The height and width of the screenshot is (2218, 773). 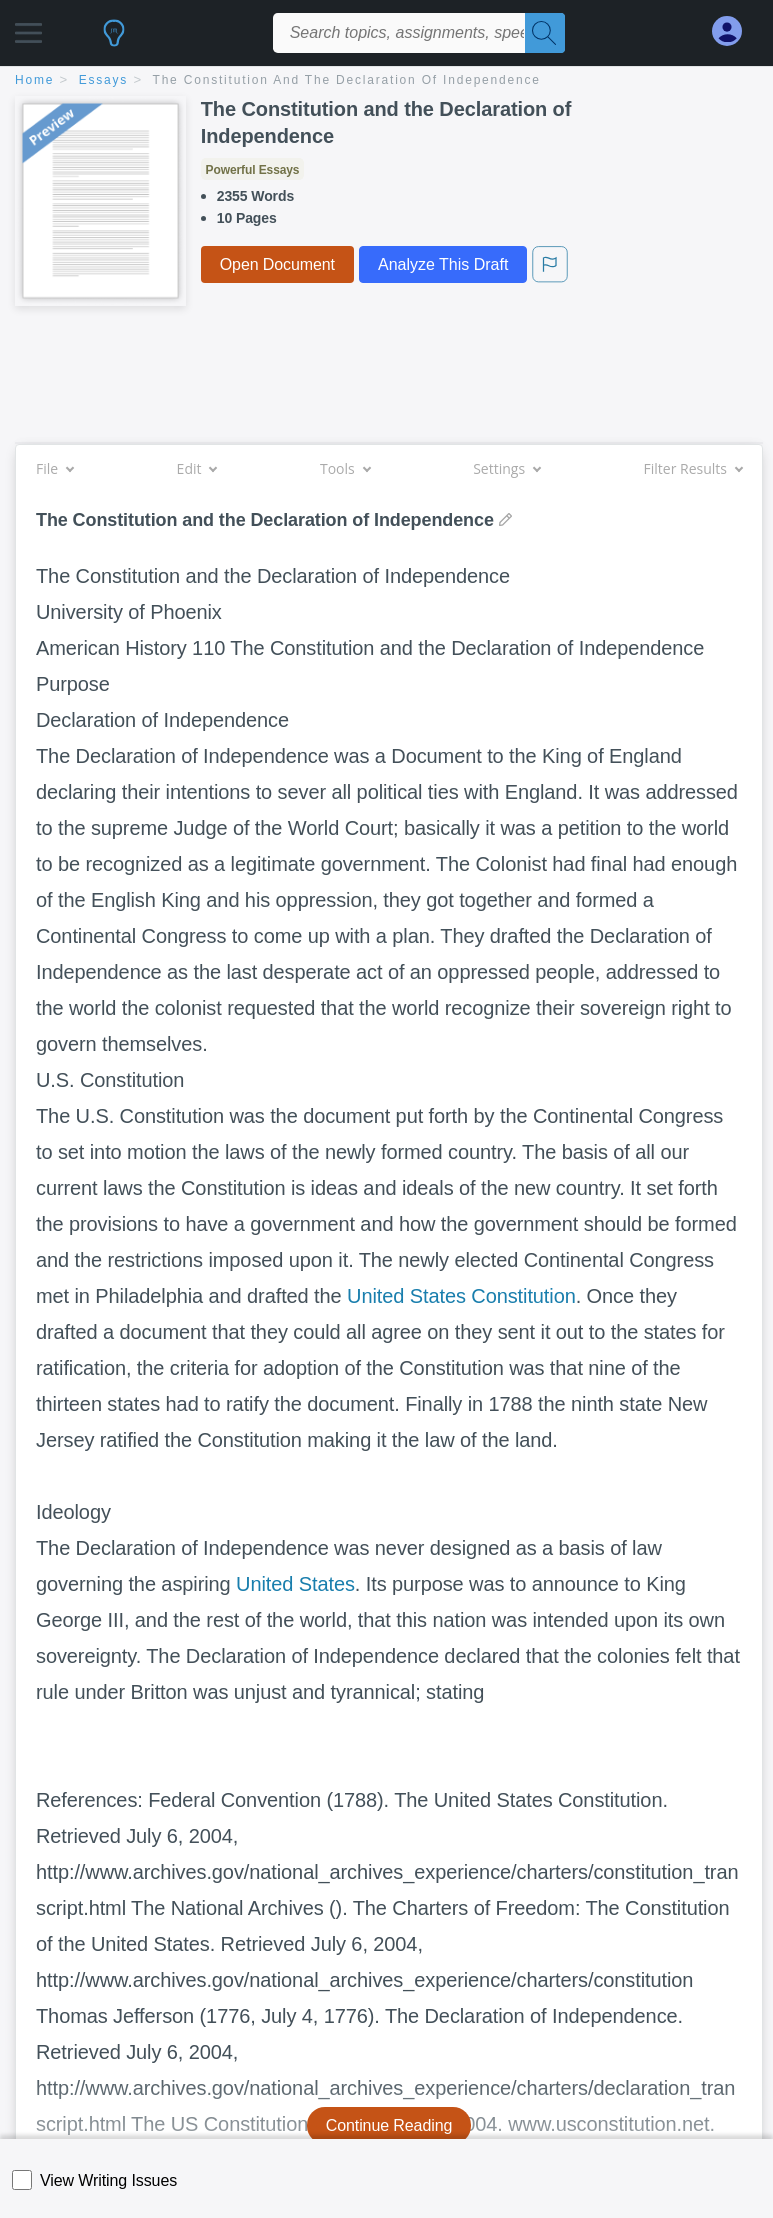 What do you see at coordinates (545, 33) in the screenshot?
I see `[Search]` at bounding box center [545, 33].